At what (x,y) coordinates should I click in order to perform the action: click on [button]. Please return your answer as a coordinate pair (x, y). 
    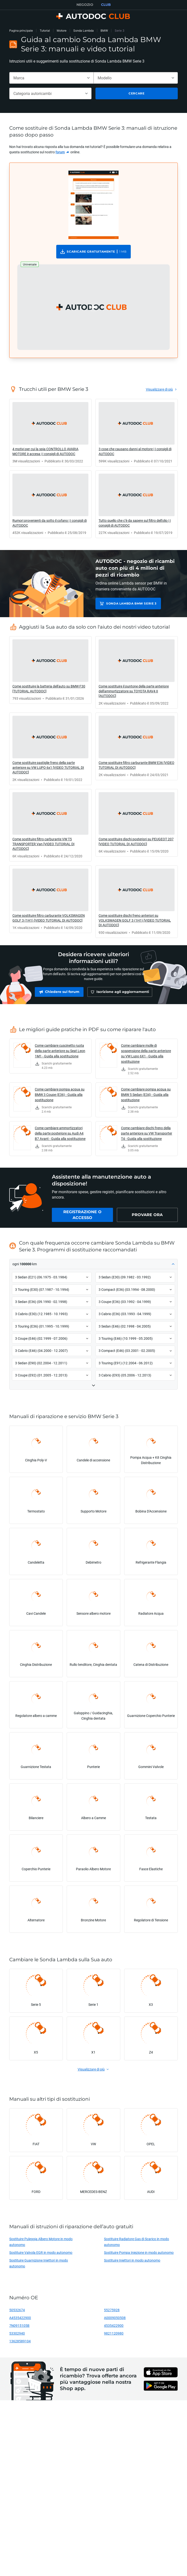
    Looking at the image, I should click on (93, 307).